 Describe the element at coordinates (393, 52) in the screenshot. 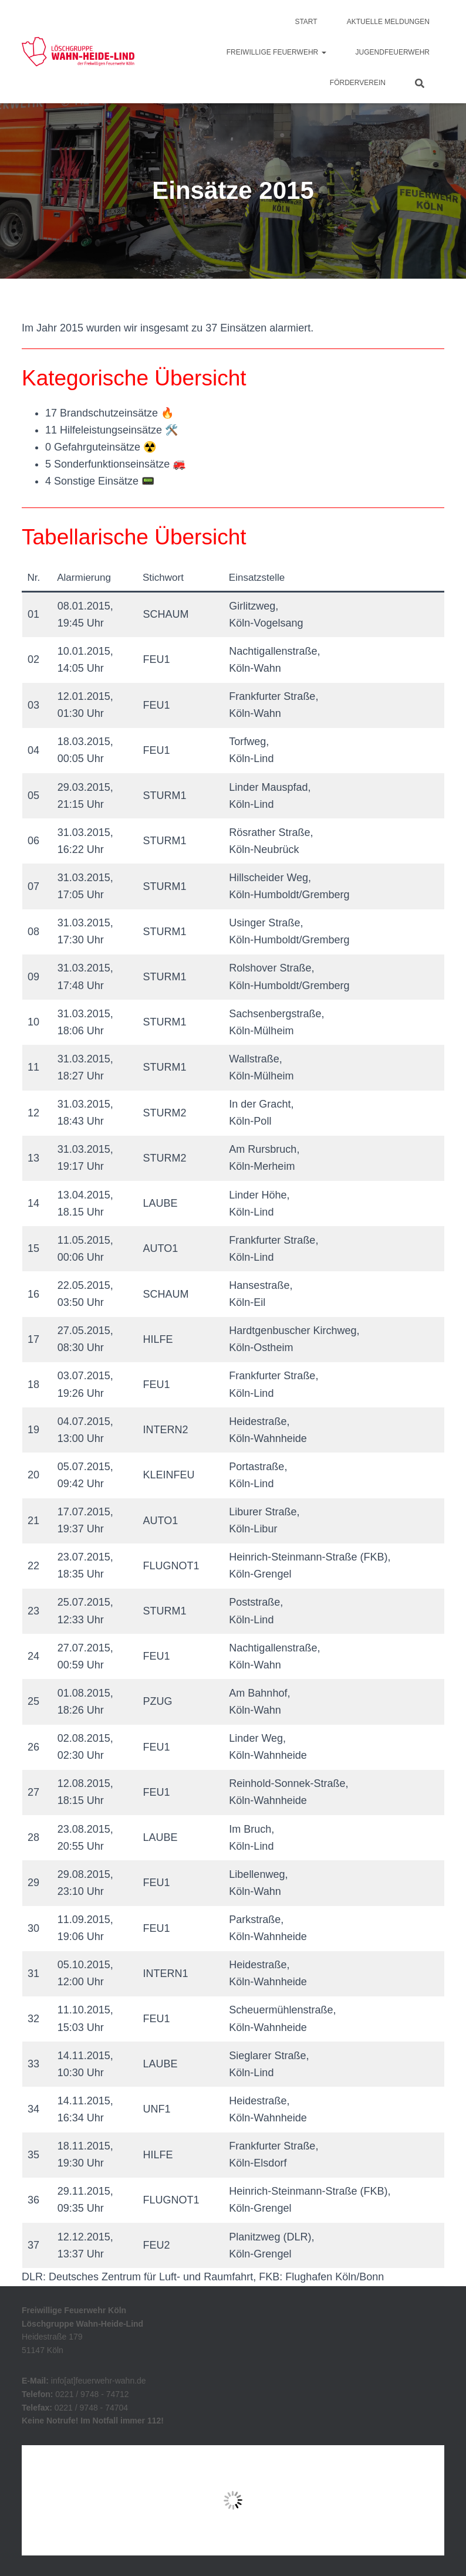

I see `Jugendfeuerwehr` at that location.